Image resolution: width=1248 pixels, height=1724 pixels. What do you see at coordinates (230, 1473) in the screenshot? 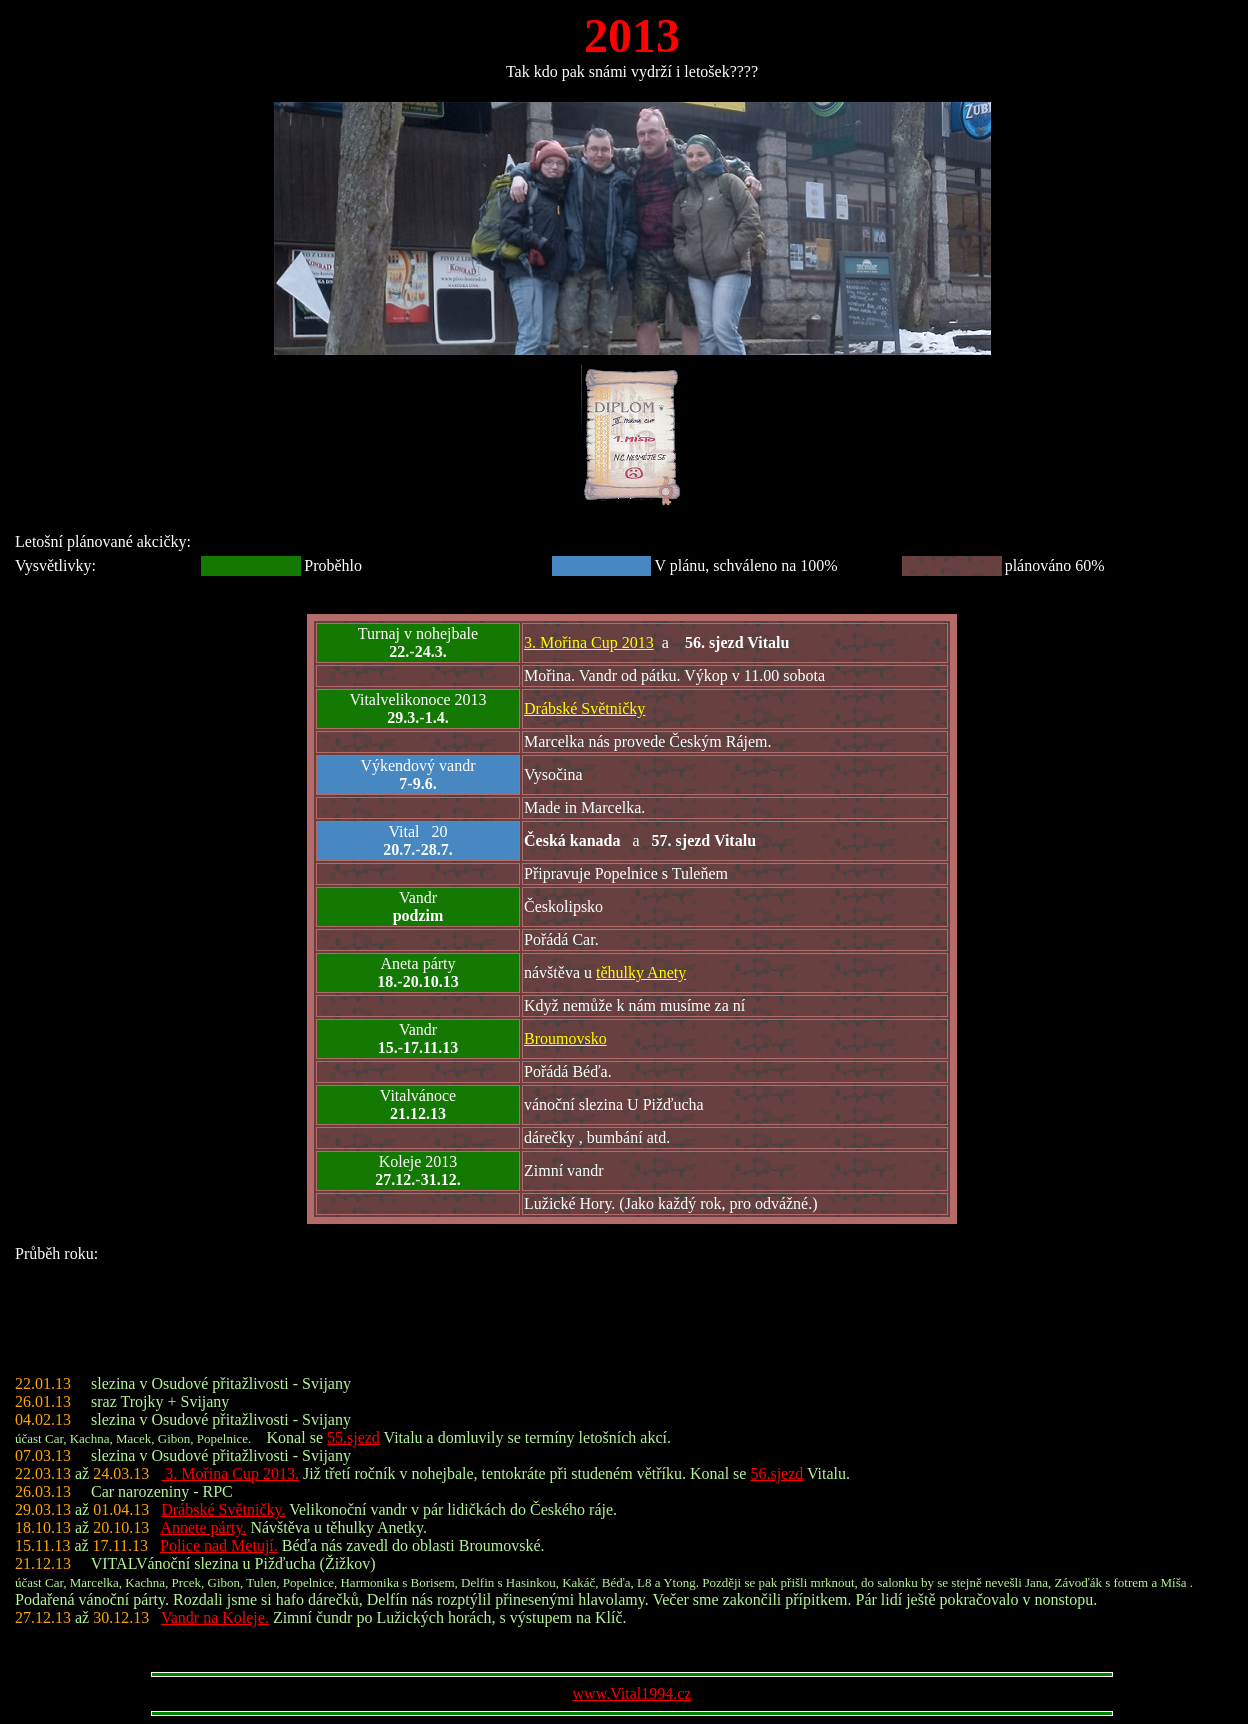
I see `3. Mořina Cup 2013.` at bounding box center [230, 1473].